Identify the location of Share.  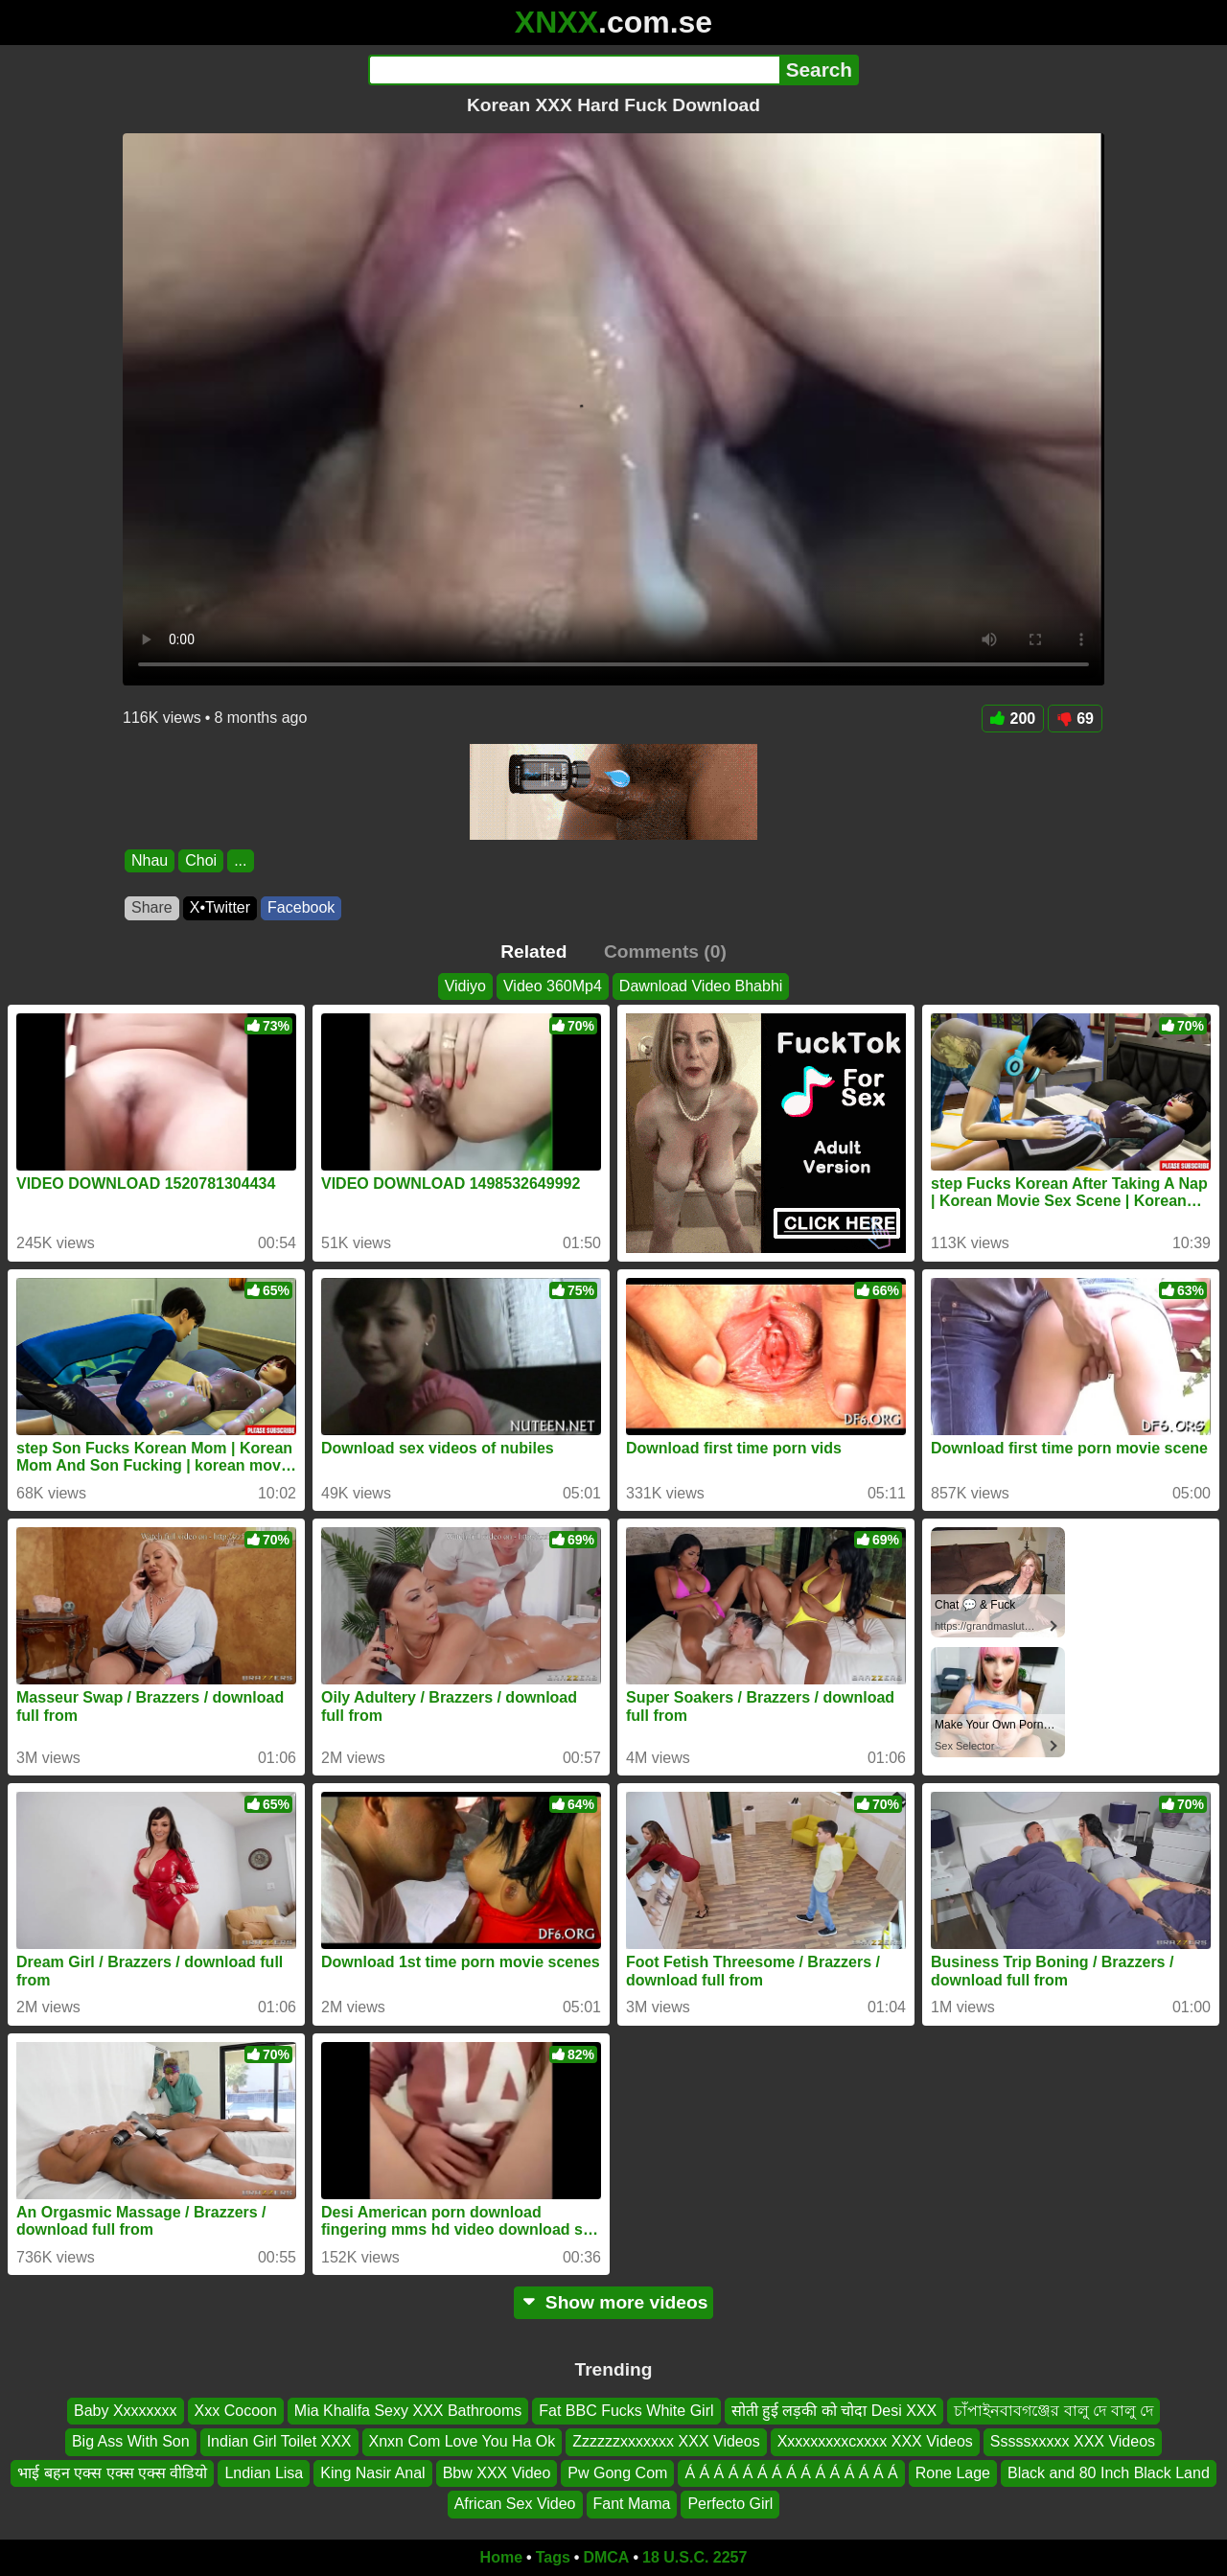
(152, 907).